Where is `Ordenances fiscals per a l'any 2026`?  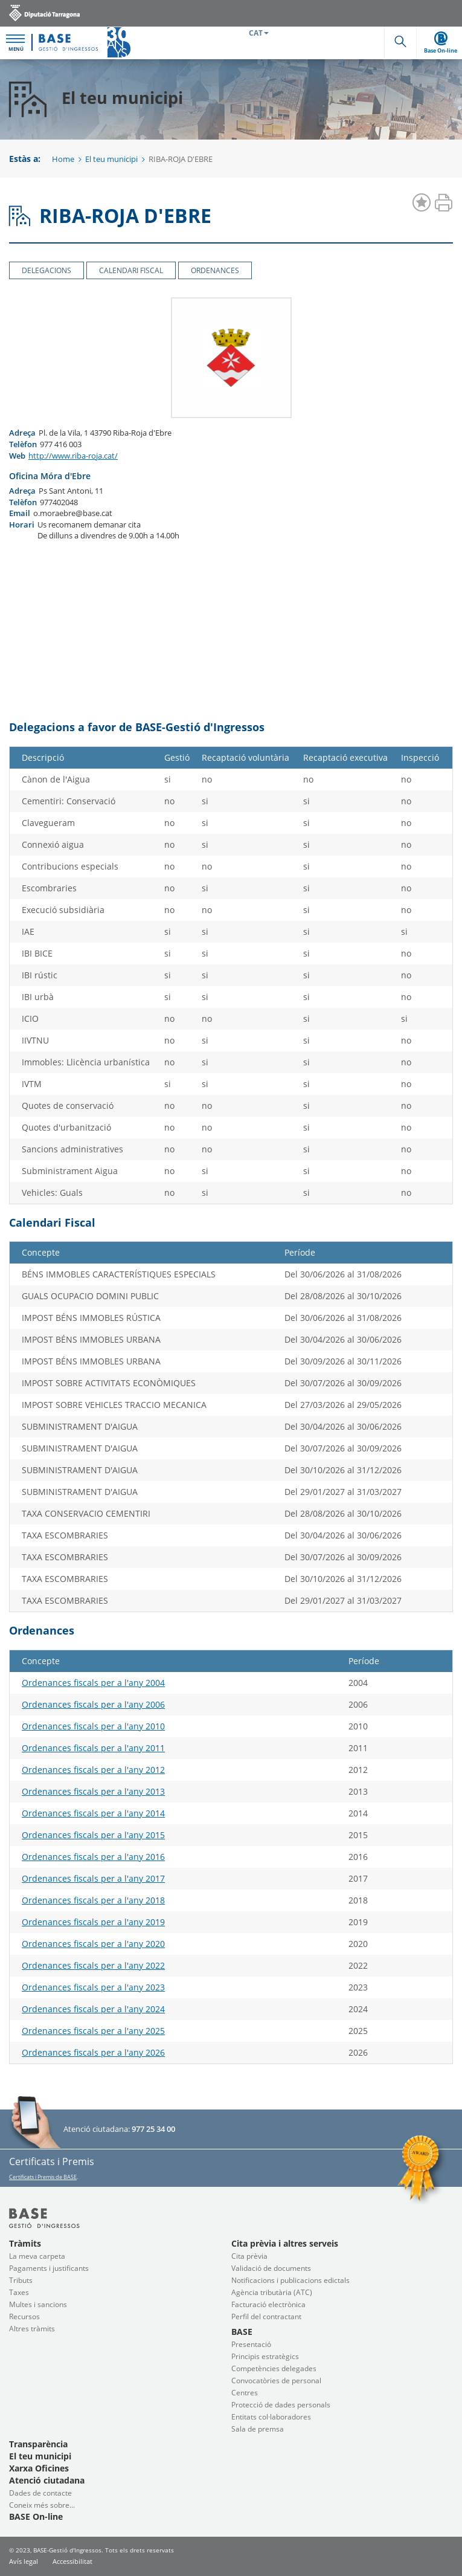
Ordenances fiscals per a l'any 2026 is located at coordinates (93, 2052).